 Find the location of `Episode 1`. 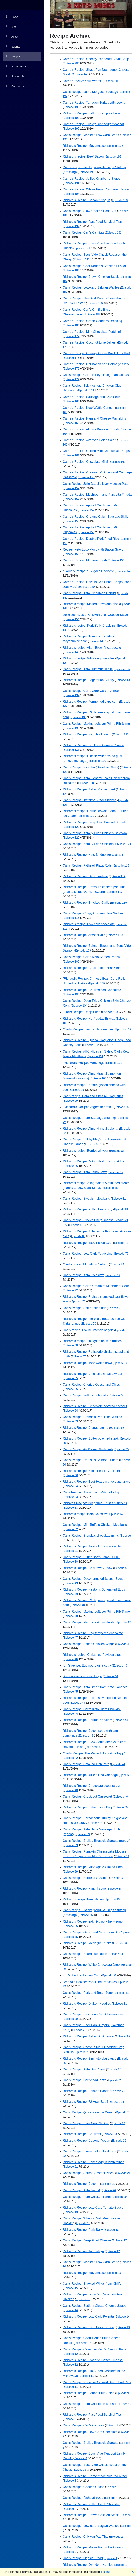

Episode 1 is located at coordinates (110, 2558).